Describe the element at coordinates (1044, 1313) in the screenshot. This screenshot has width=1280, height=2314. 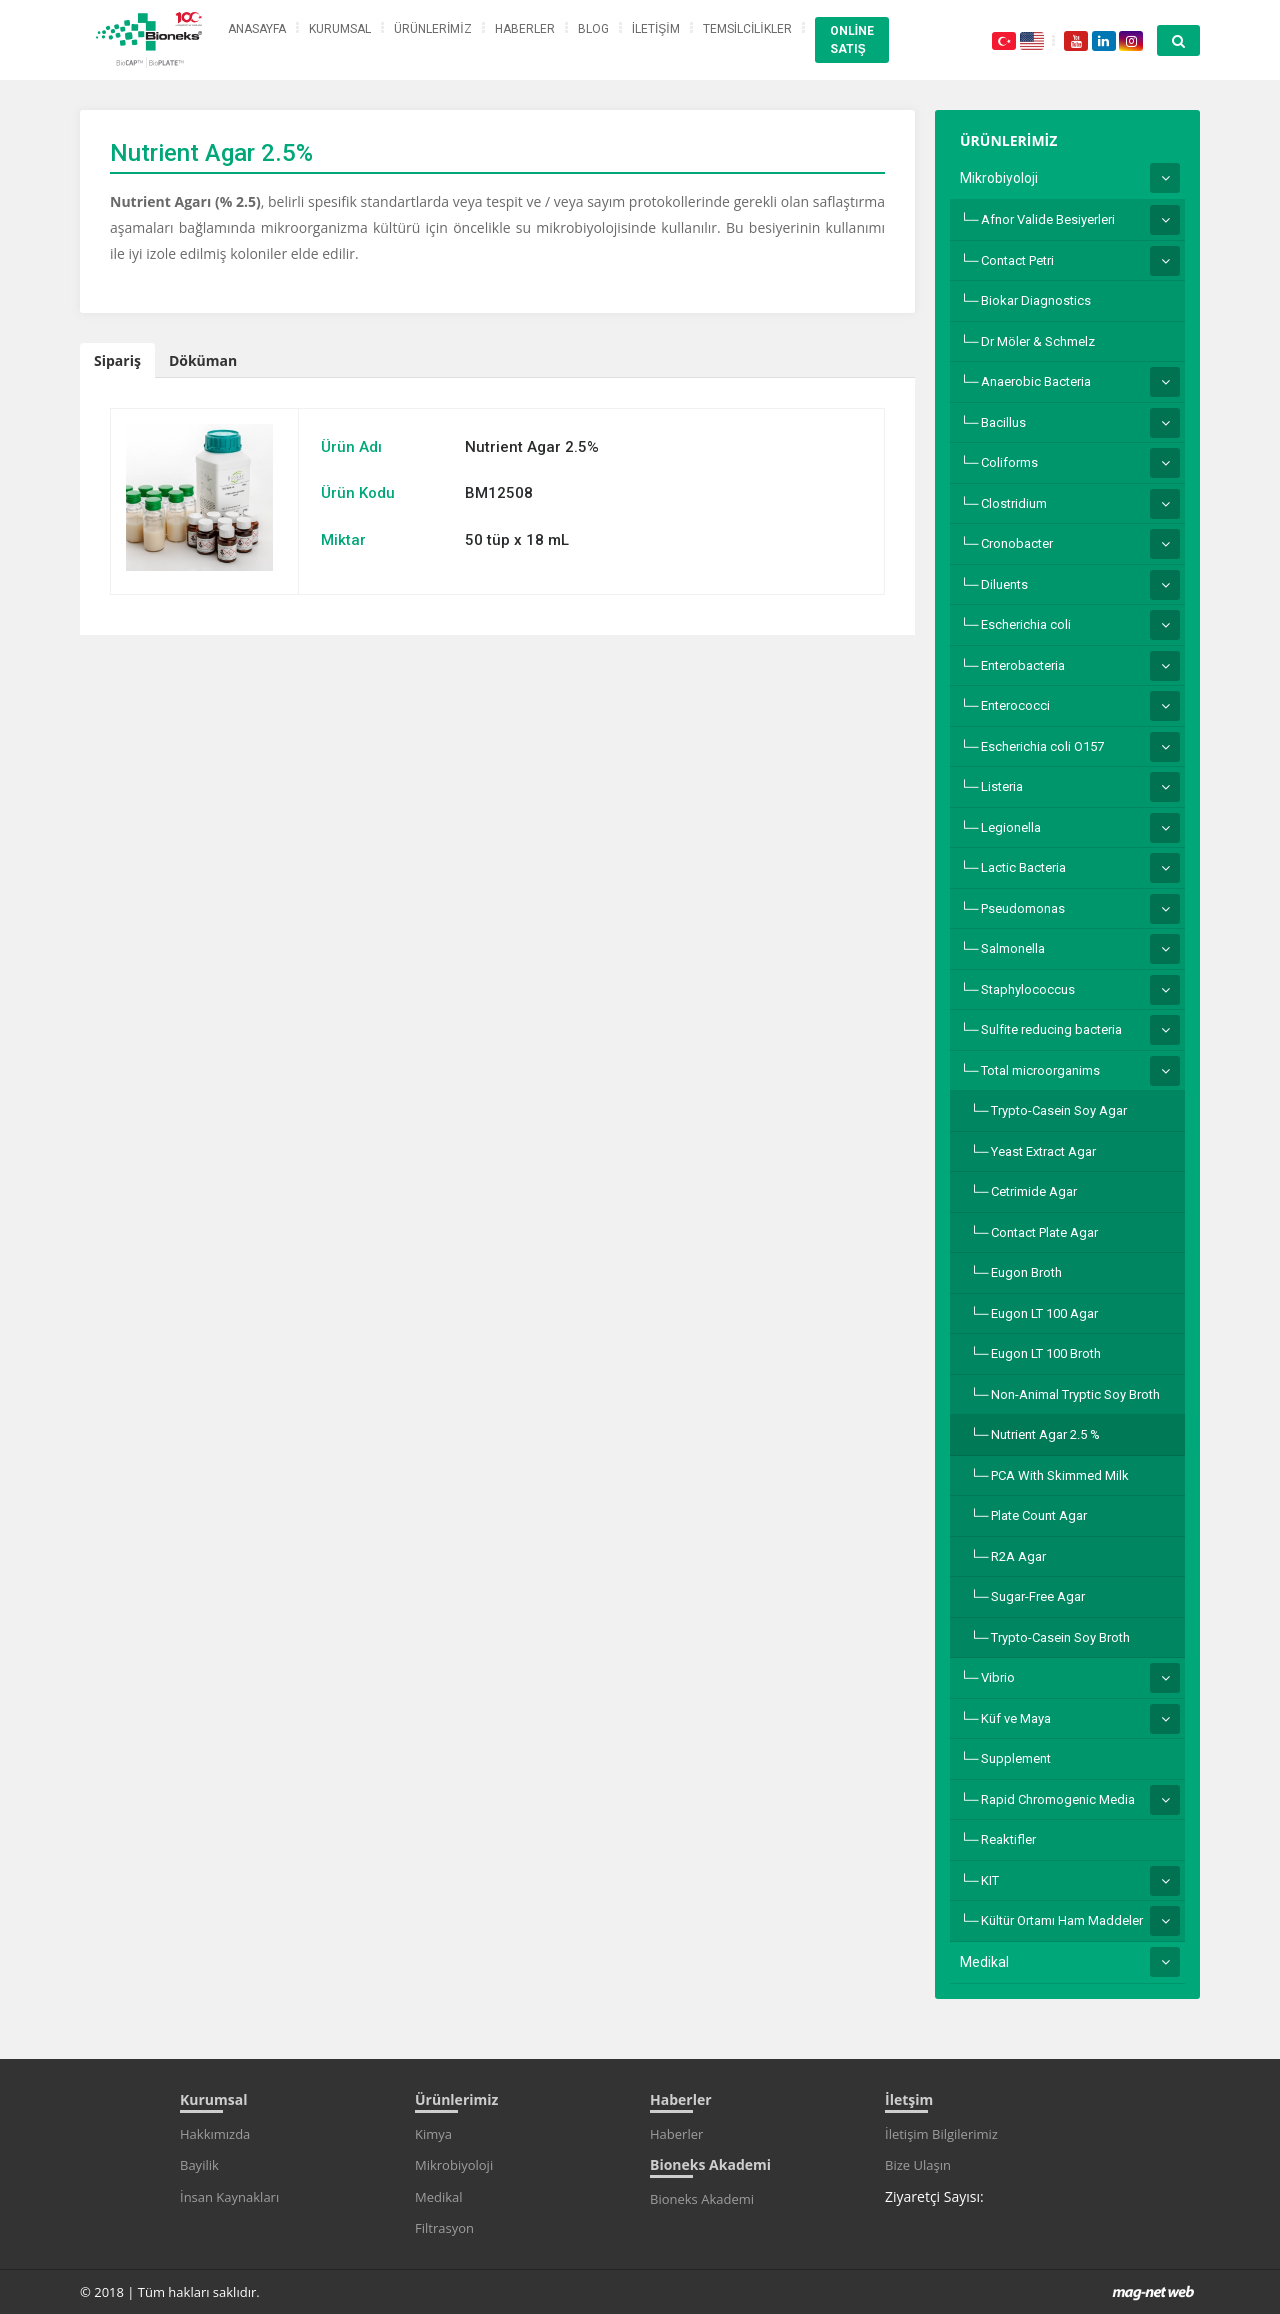
I see `Eugon LT 100 Agar` at that location.